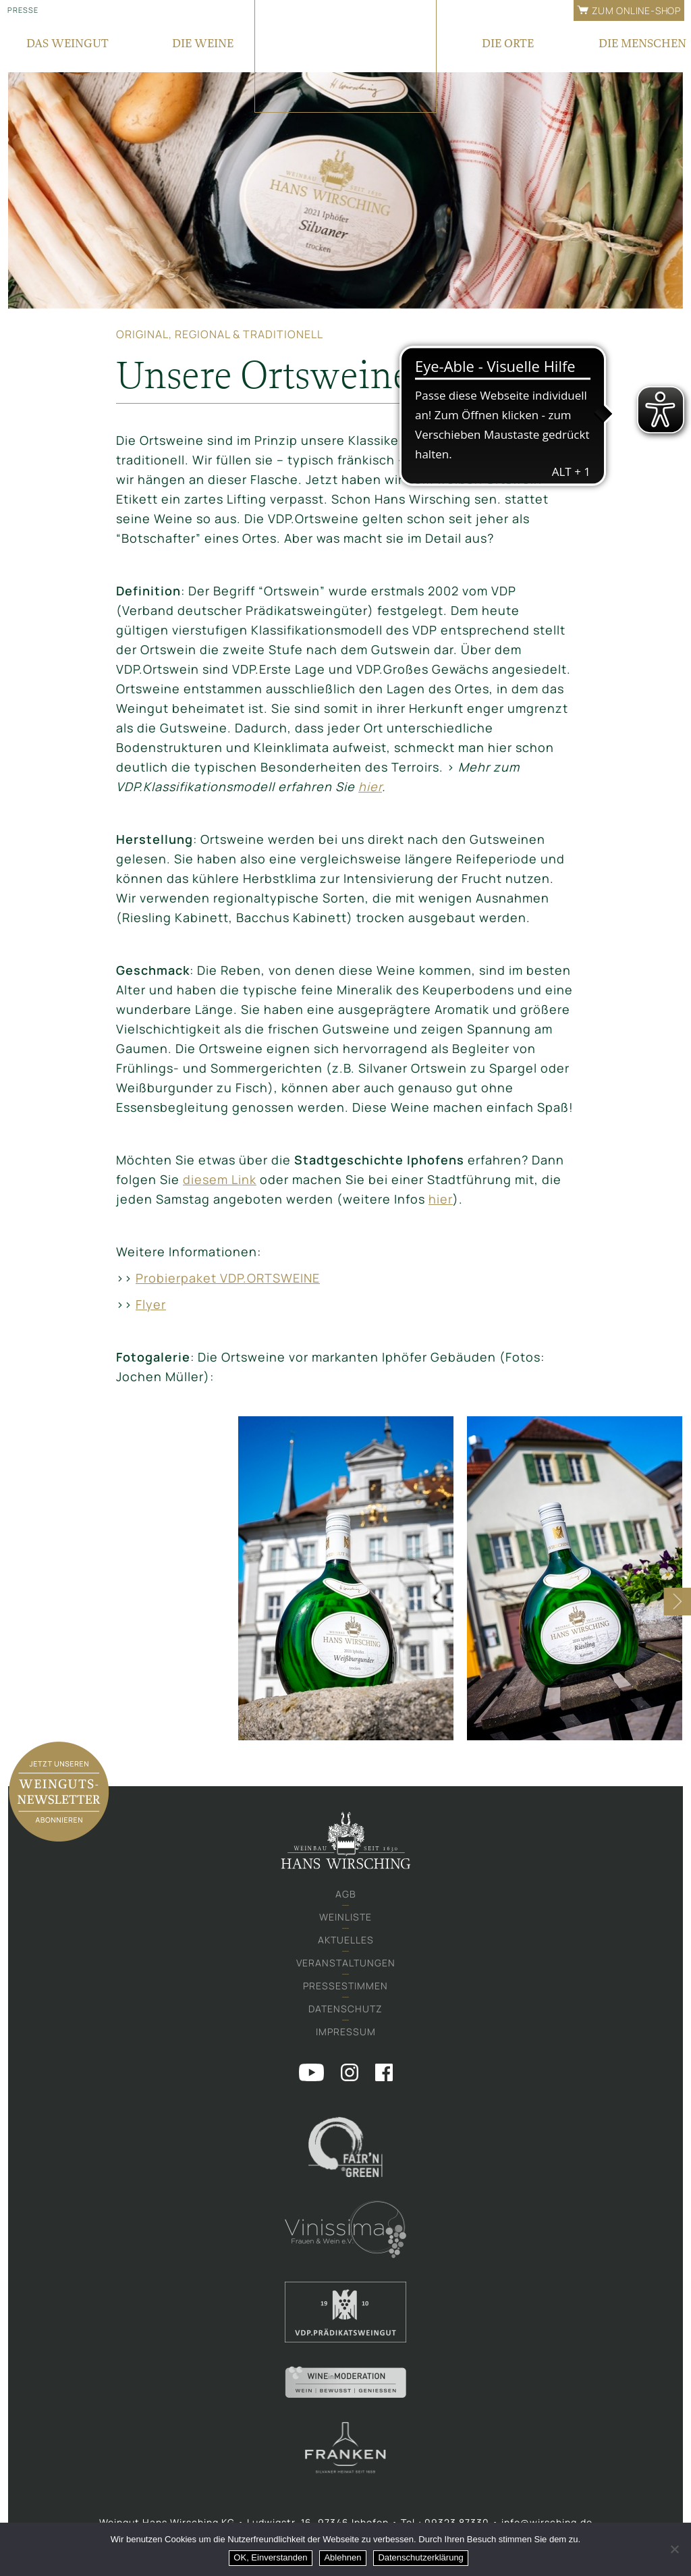 This screenshot has width=691, height=2576. I want to click on info@wirsching.de, so click(546, 2522).